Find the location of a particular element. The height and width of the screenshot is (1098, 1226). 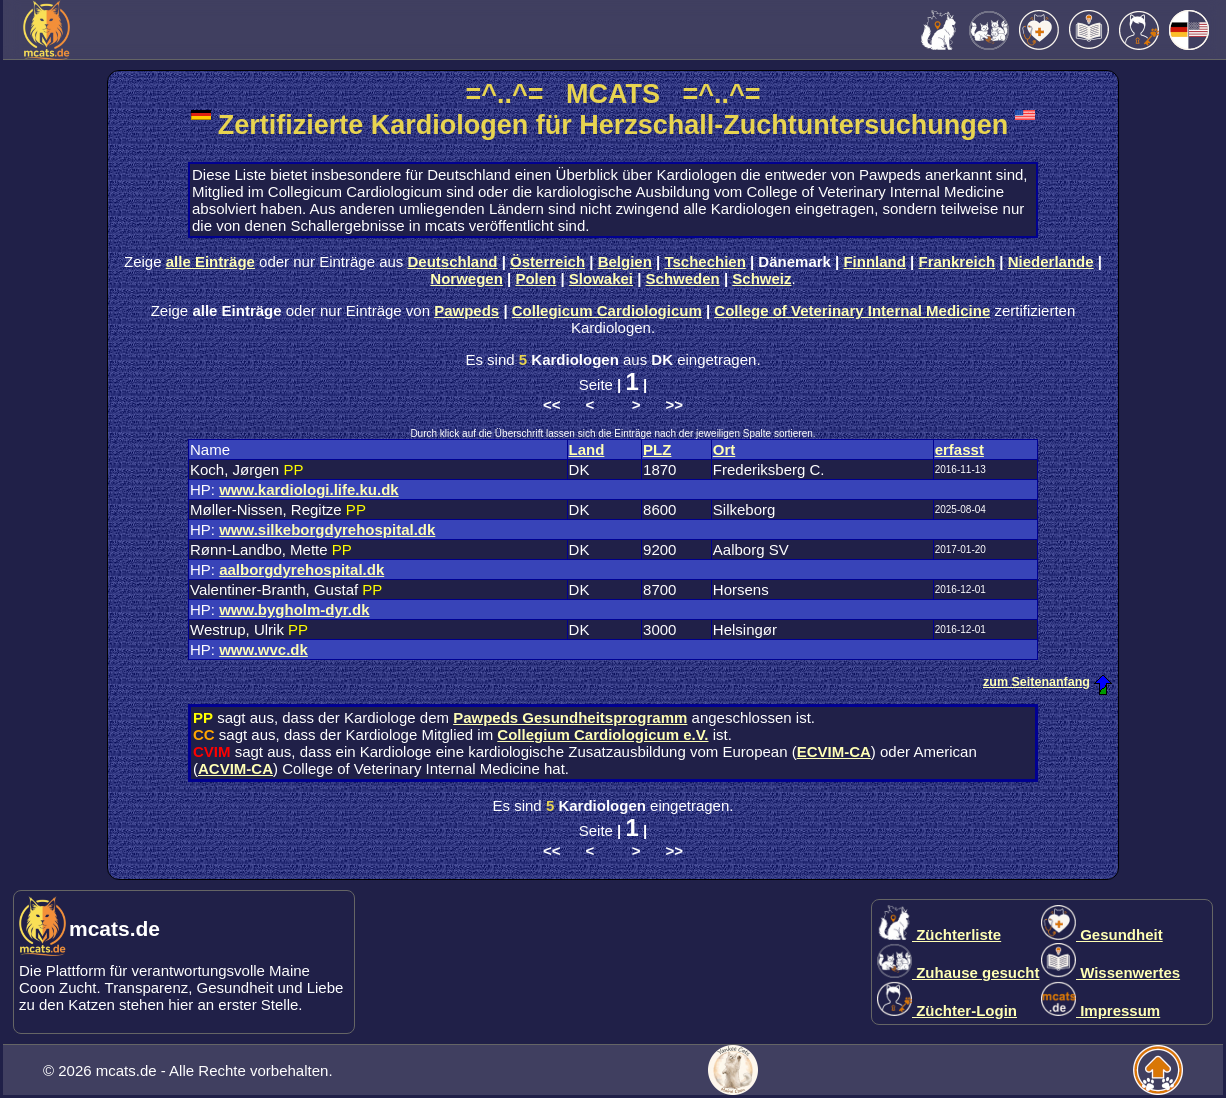

Niederlande is located at coordinates (1051, 261).